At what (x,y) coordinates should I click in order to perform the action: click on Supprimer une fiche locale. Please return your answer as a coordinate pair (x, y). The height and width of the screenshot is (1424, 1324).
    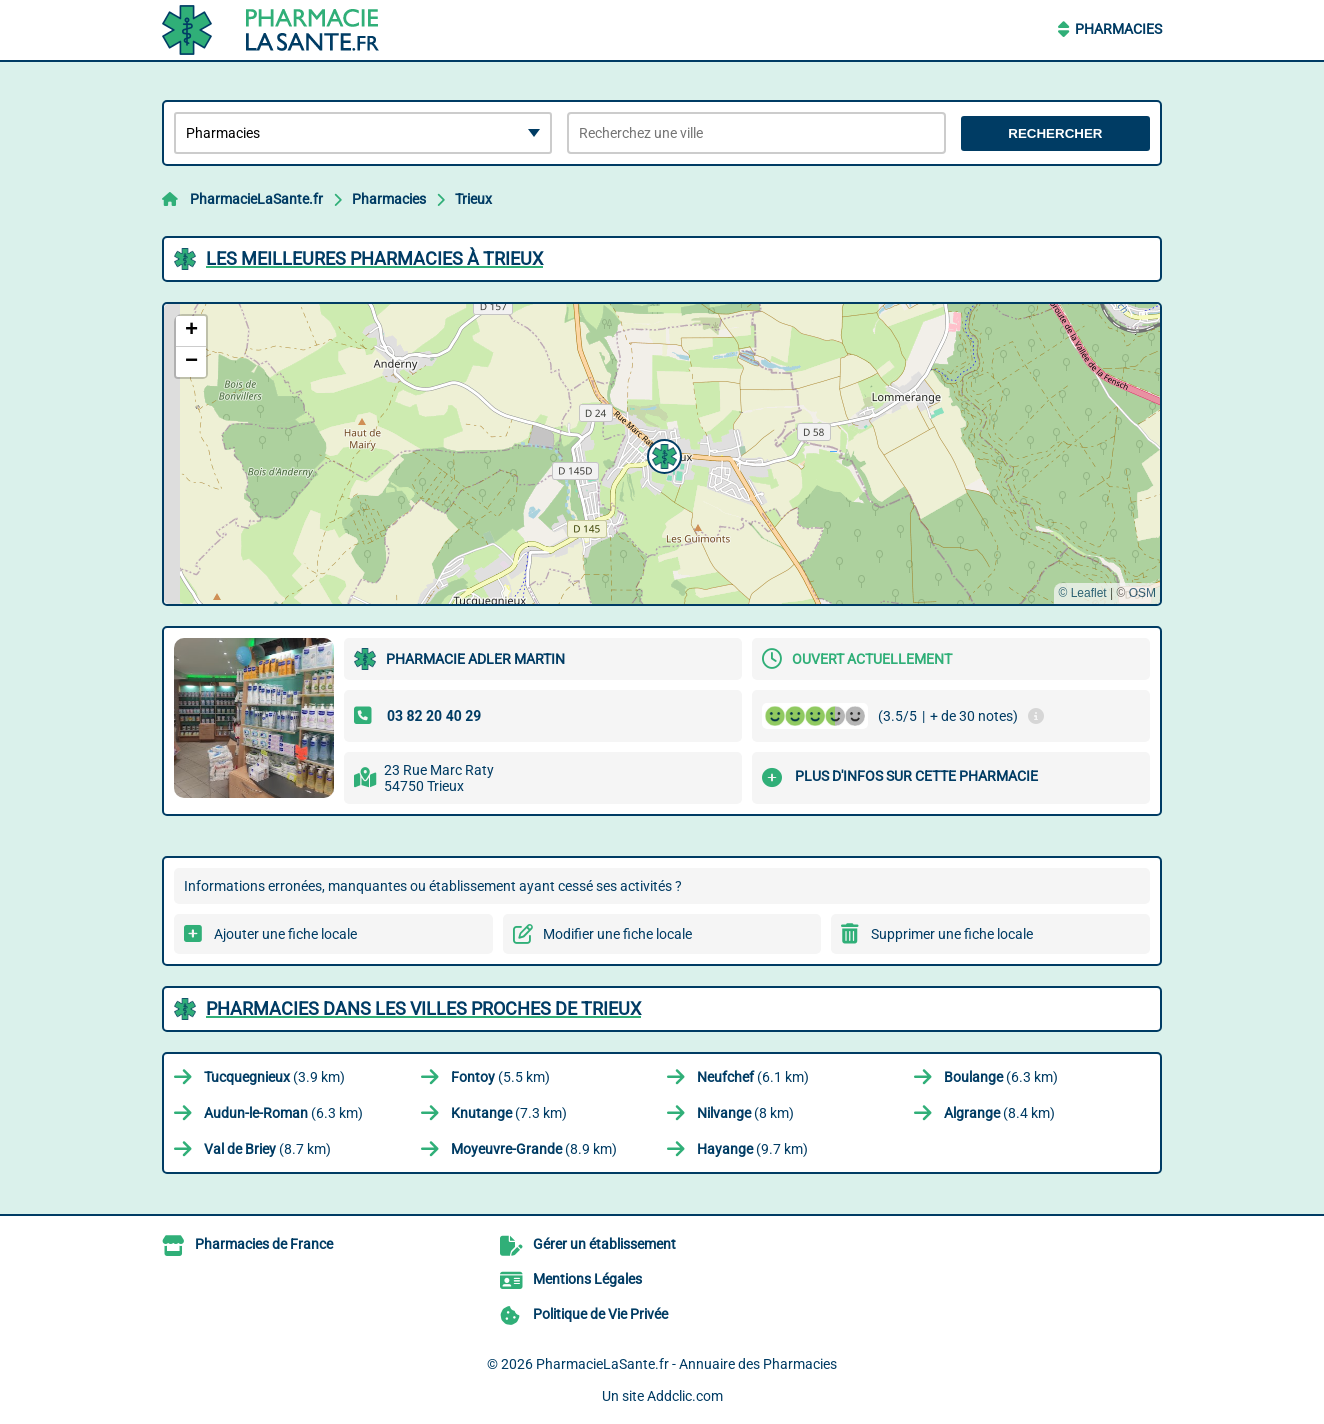
    Looking at the image, I should click on (952, 934).